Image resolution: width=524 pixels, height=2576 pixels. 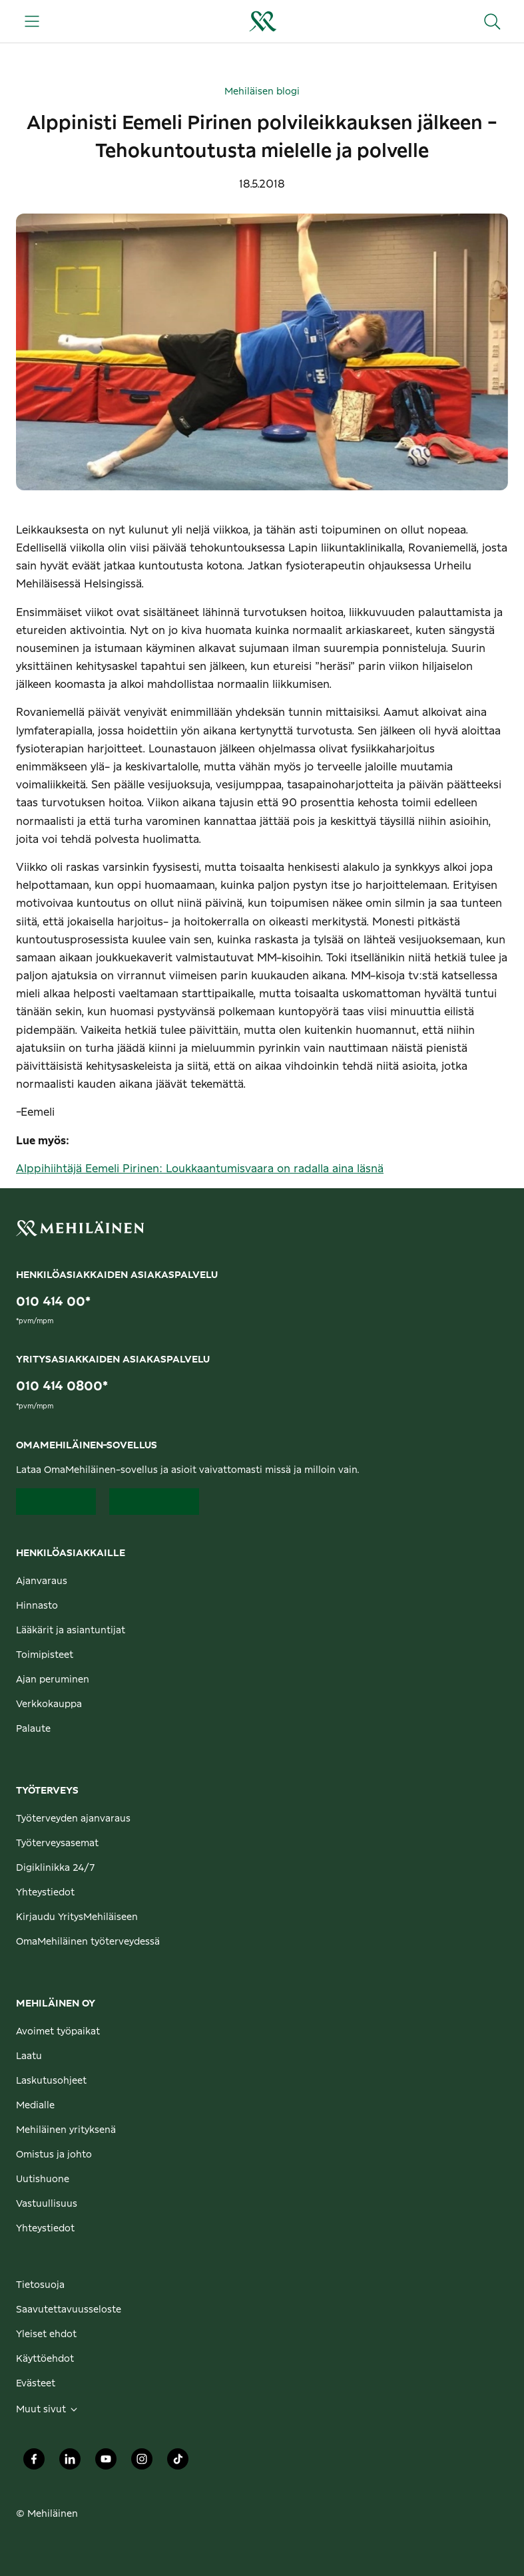 What do you see at coordinates (35, 2105) in the screenshot?
I see `Medialle` at bounding box center [35, 2105].